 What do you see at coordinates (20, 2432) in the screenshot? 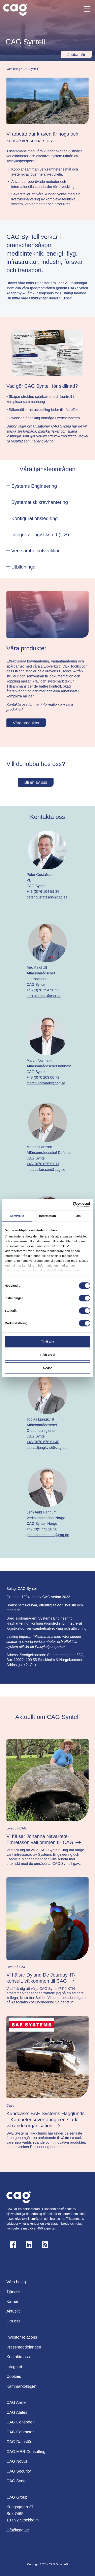
I see `CAG Contactor` at bounding box center [20, 2432].